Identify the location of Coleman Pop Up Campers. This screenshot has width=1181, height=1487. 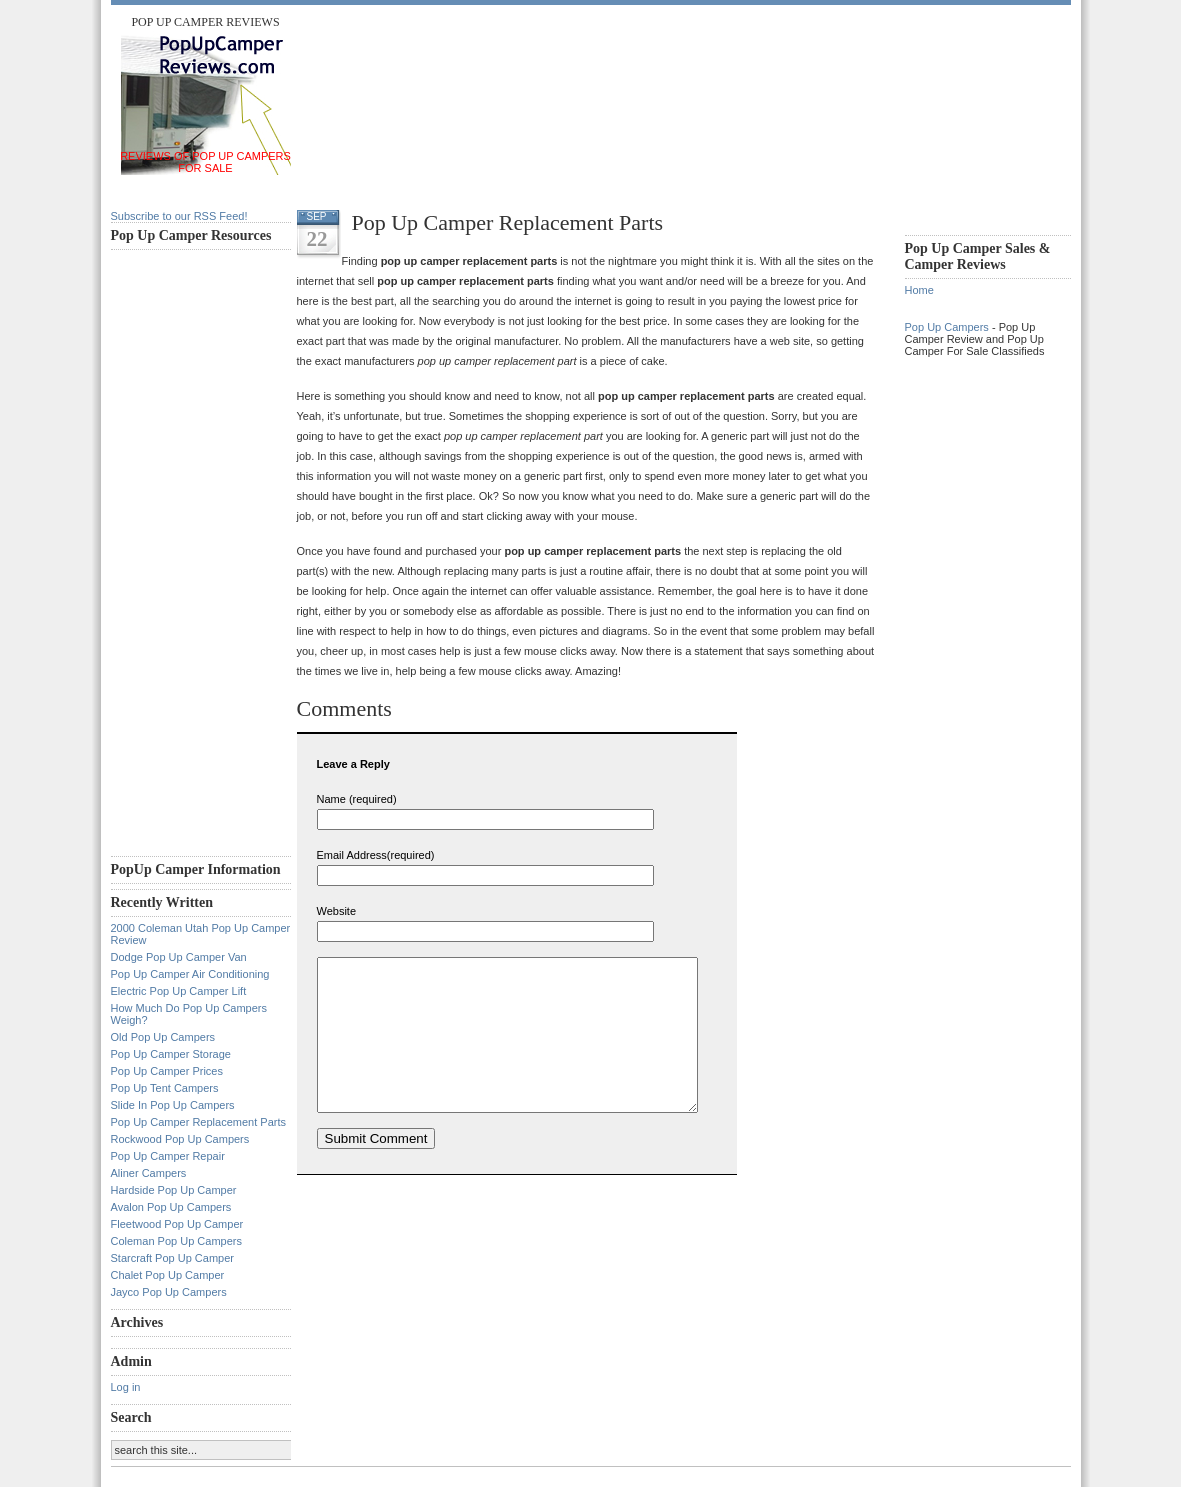
(176, 1241).